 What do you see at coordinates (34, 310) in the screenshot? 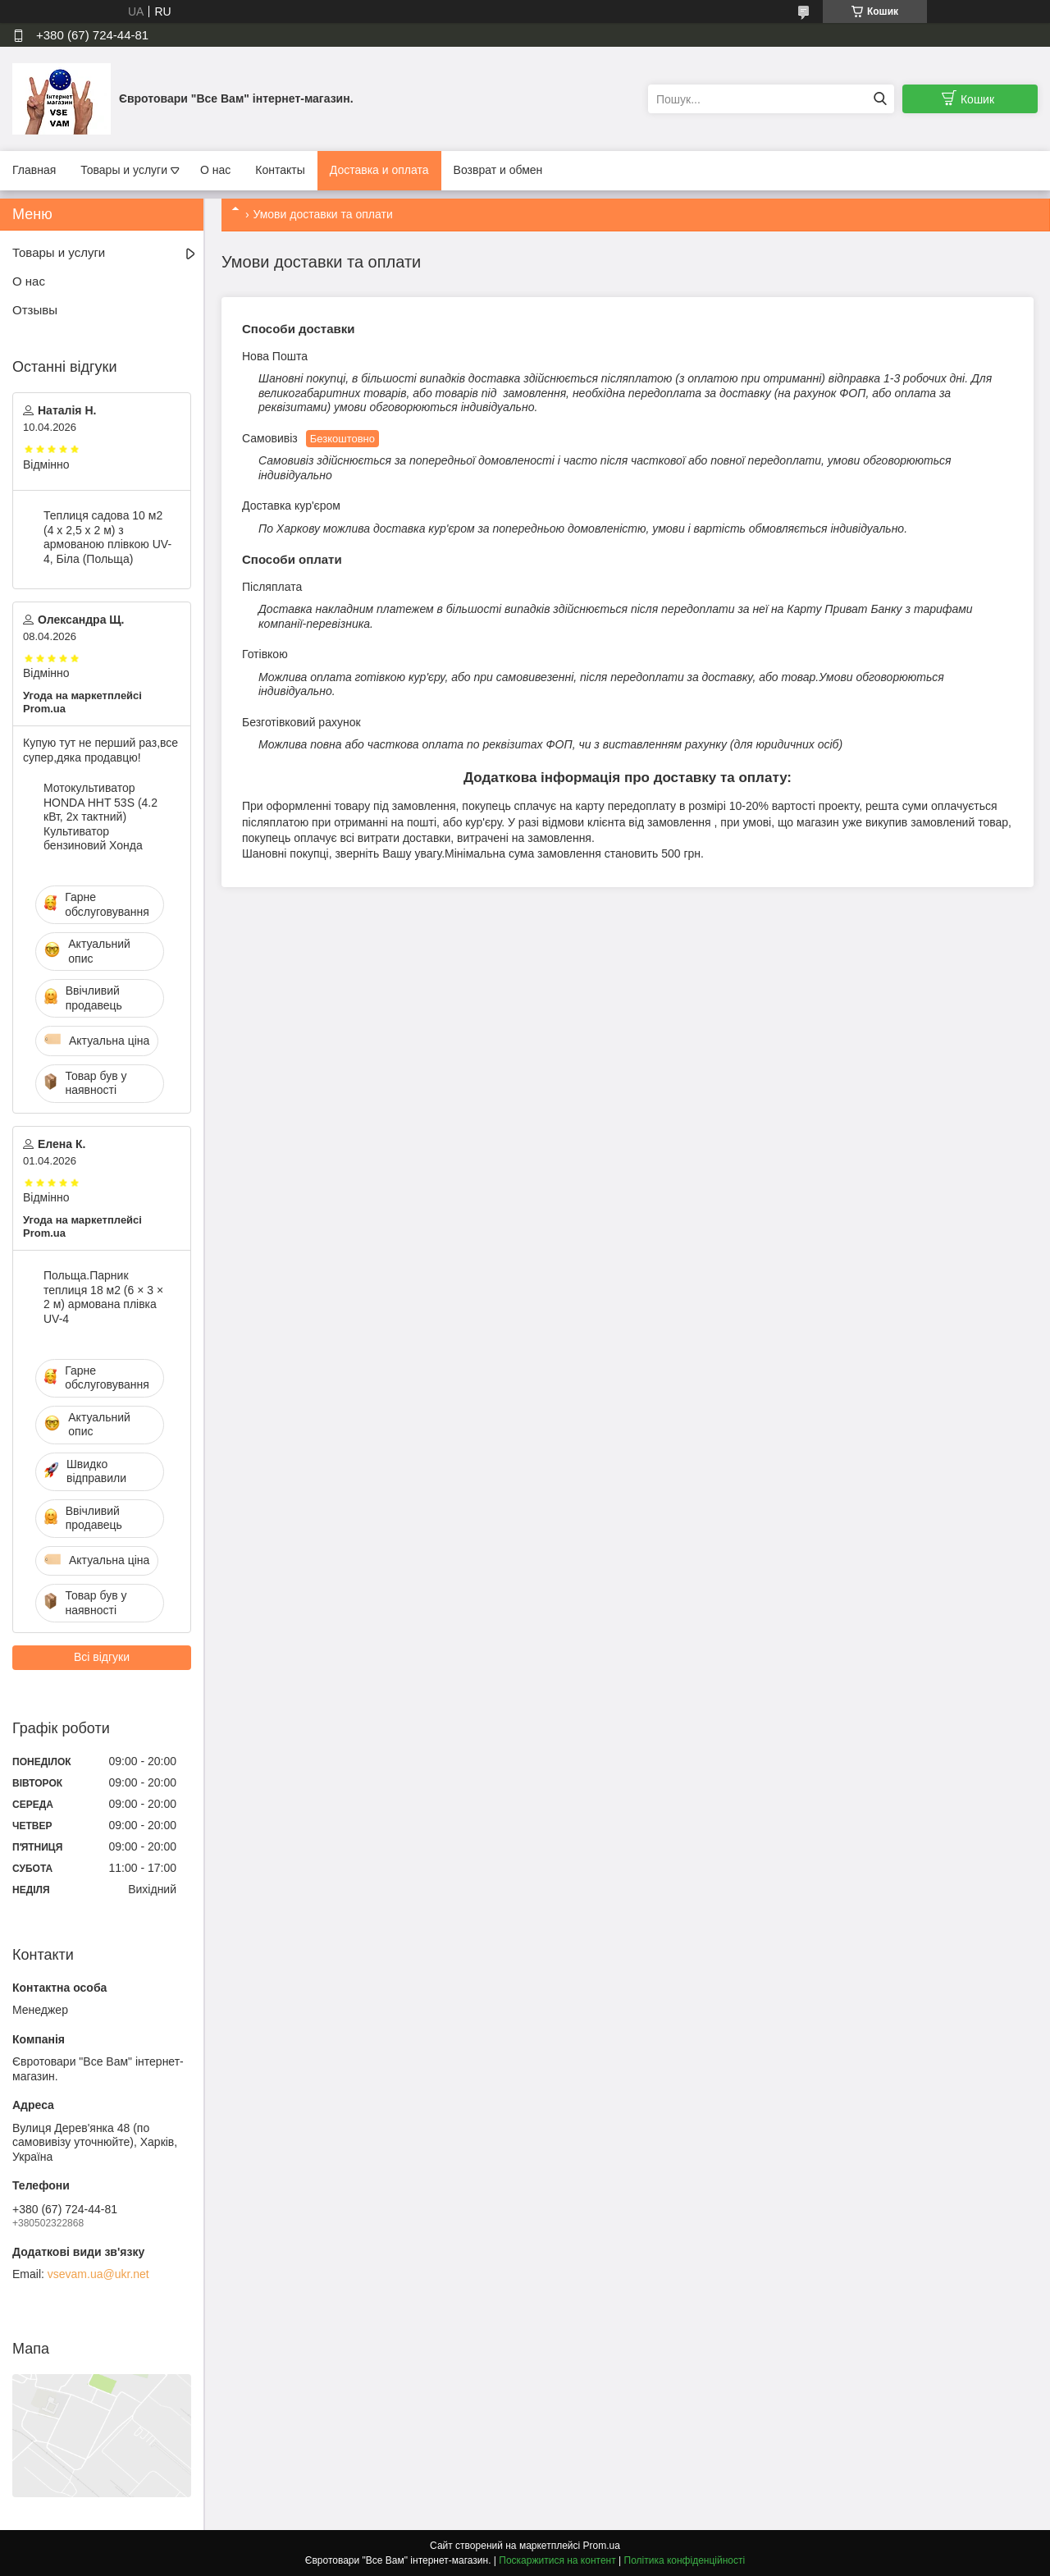
I see `Отзывы` at bounding box center [34, 310].